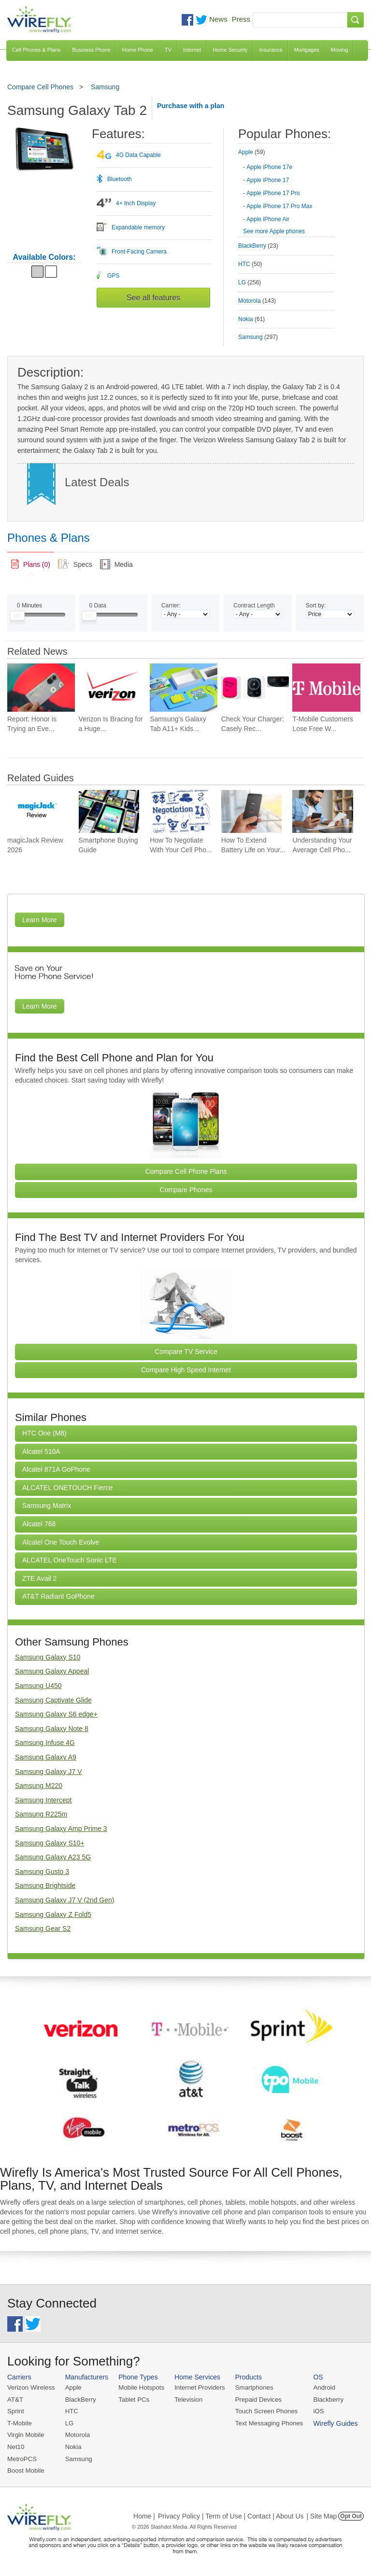  I want to click on T-Mobile, so click(19, 2422).